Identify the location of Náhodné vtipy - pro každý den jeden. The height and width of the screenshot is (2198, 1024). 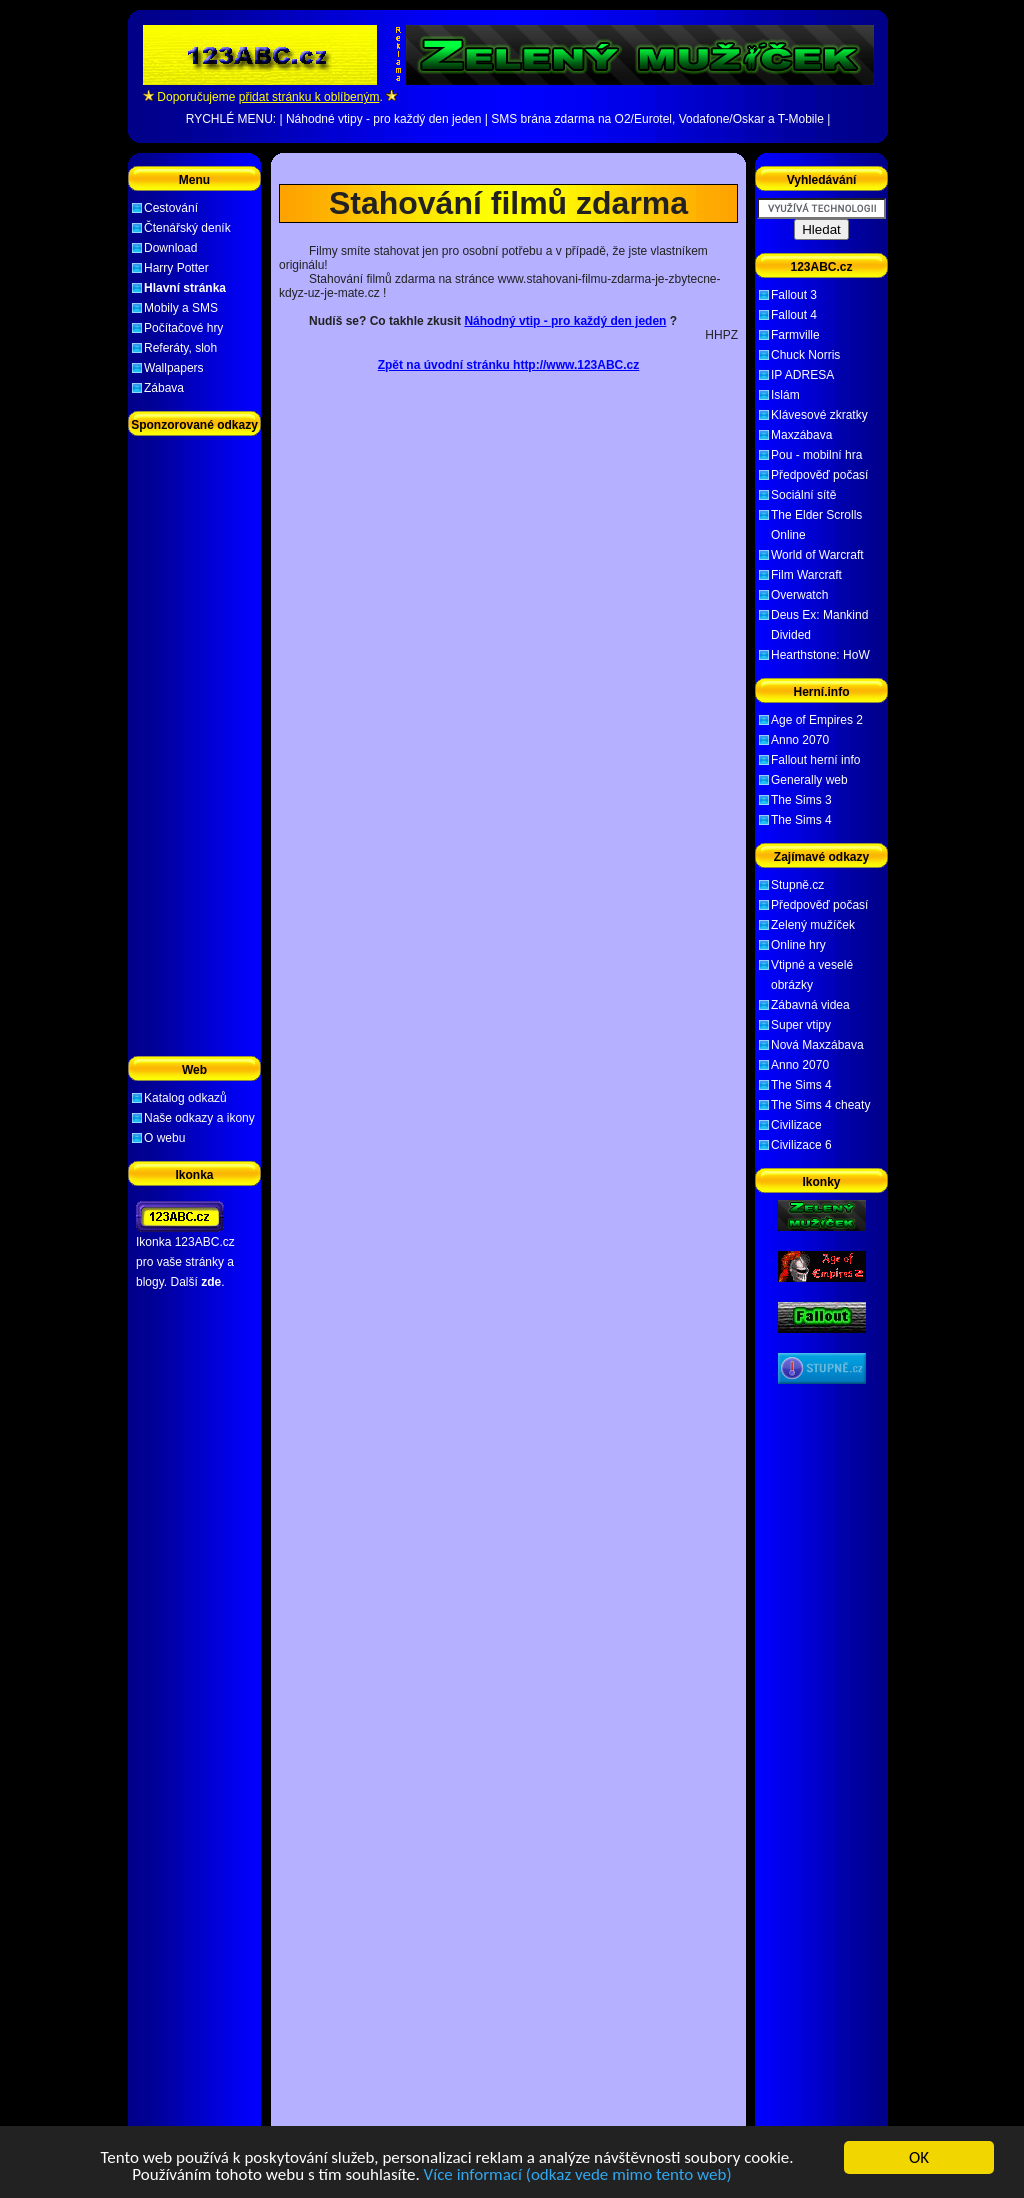
(383, 119).